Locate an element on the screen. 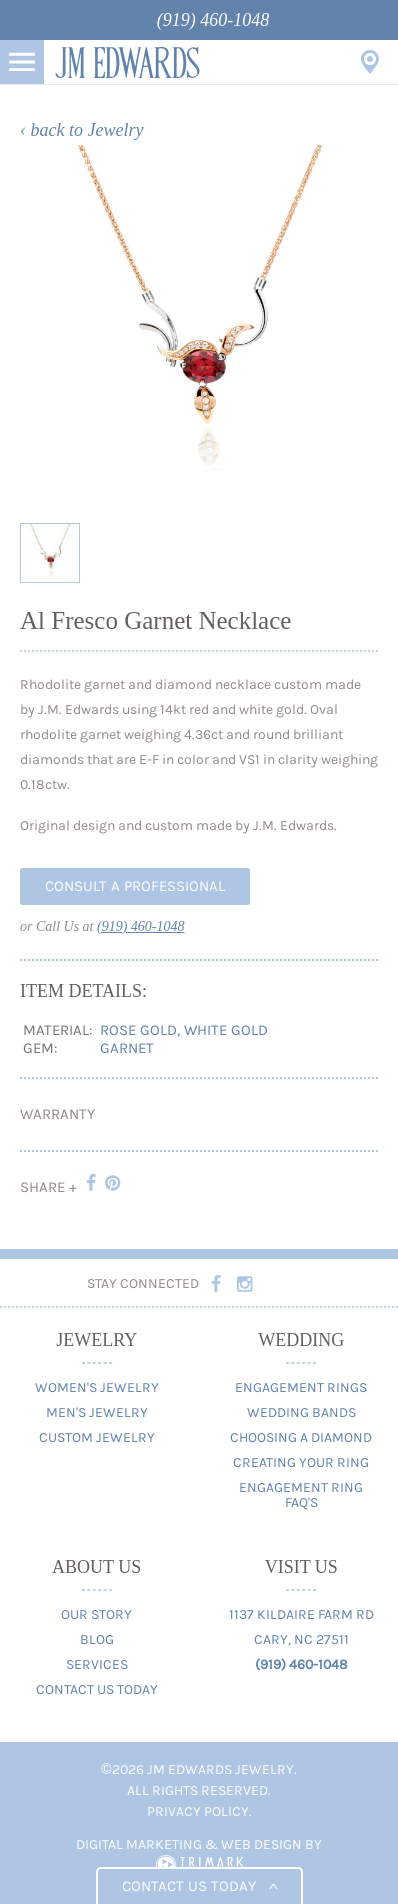 This screenshot has width=398, height=1904. Warranty is located at coordinates (57, 1114).